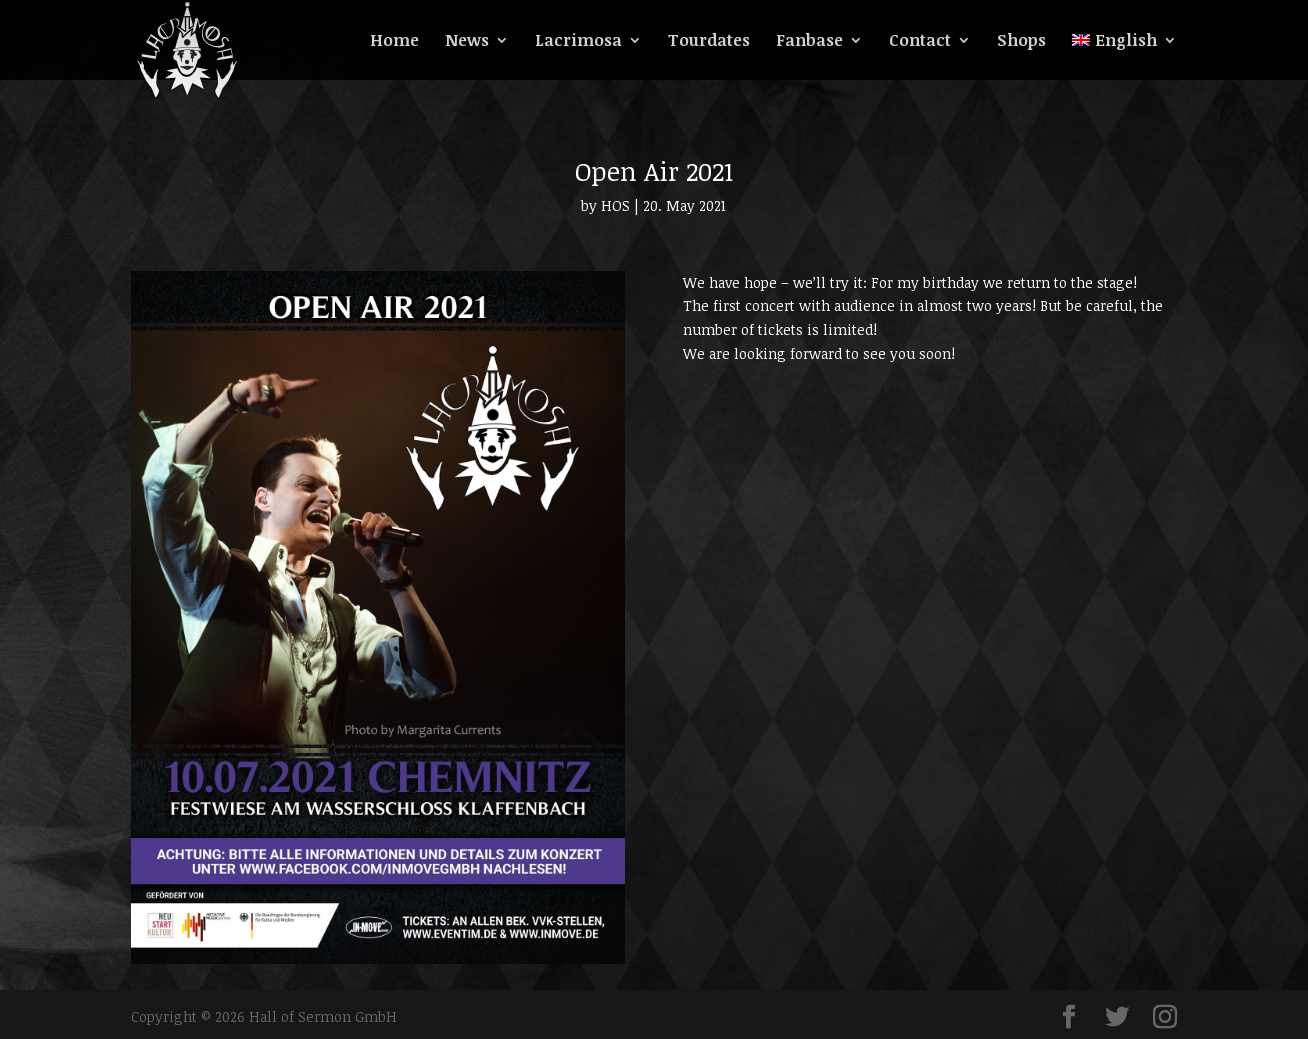 Image resolution: width=1308 pixels, height=1039 pixels. I want to click on Contact, so click(920, 42).